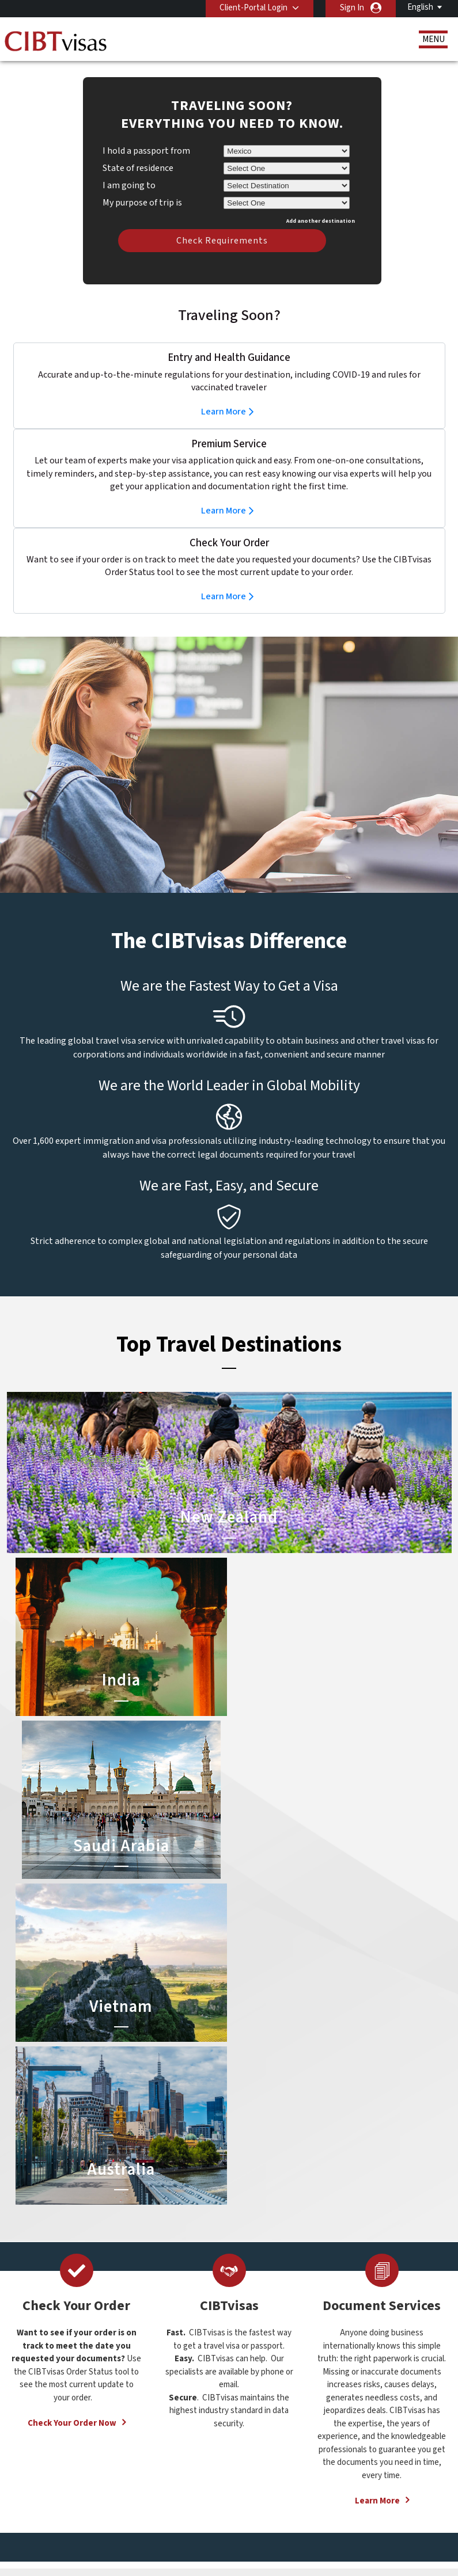 This screenshot has height=2576, width=458. What do you see at coordinates (368, 2338) in the screenshot?
I see `(52-55) 5282-0020` at bounding box center [368, 2338].